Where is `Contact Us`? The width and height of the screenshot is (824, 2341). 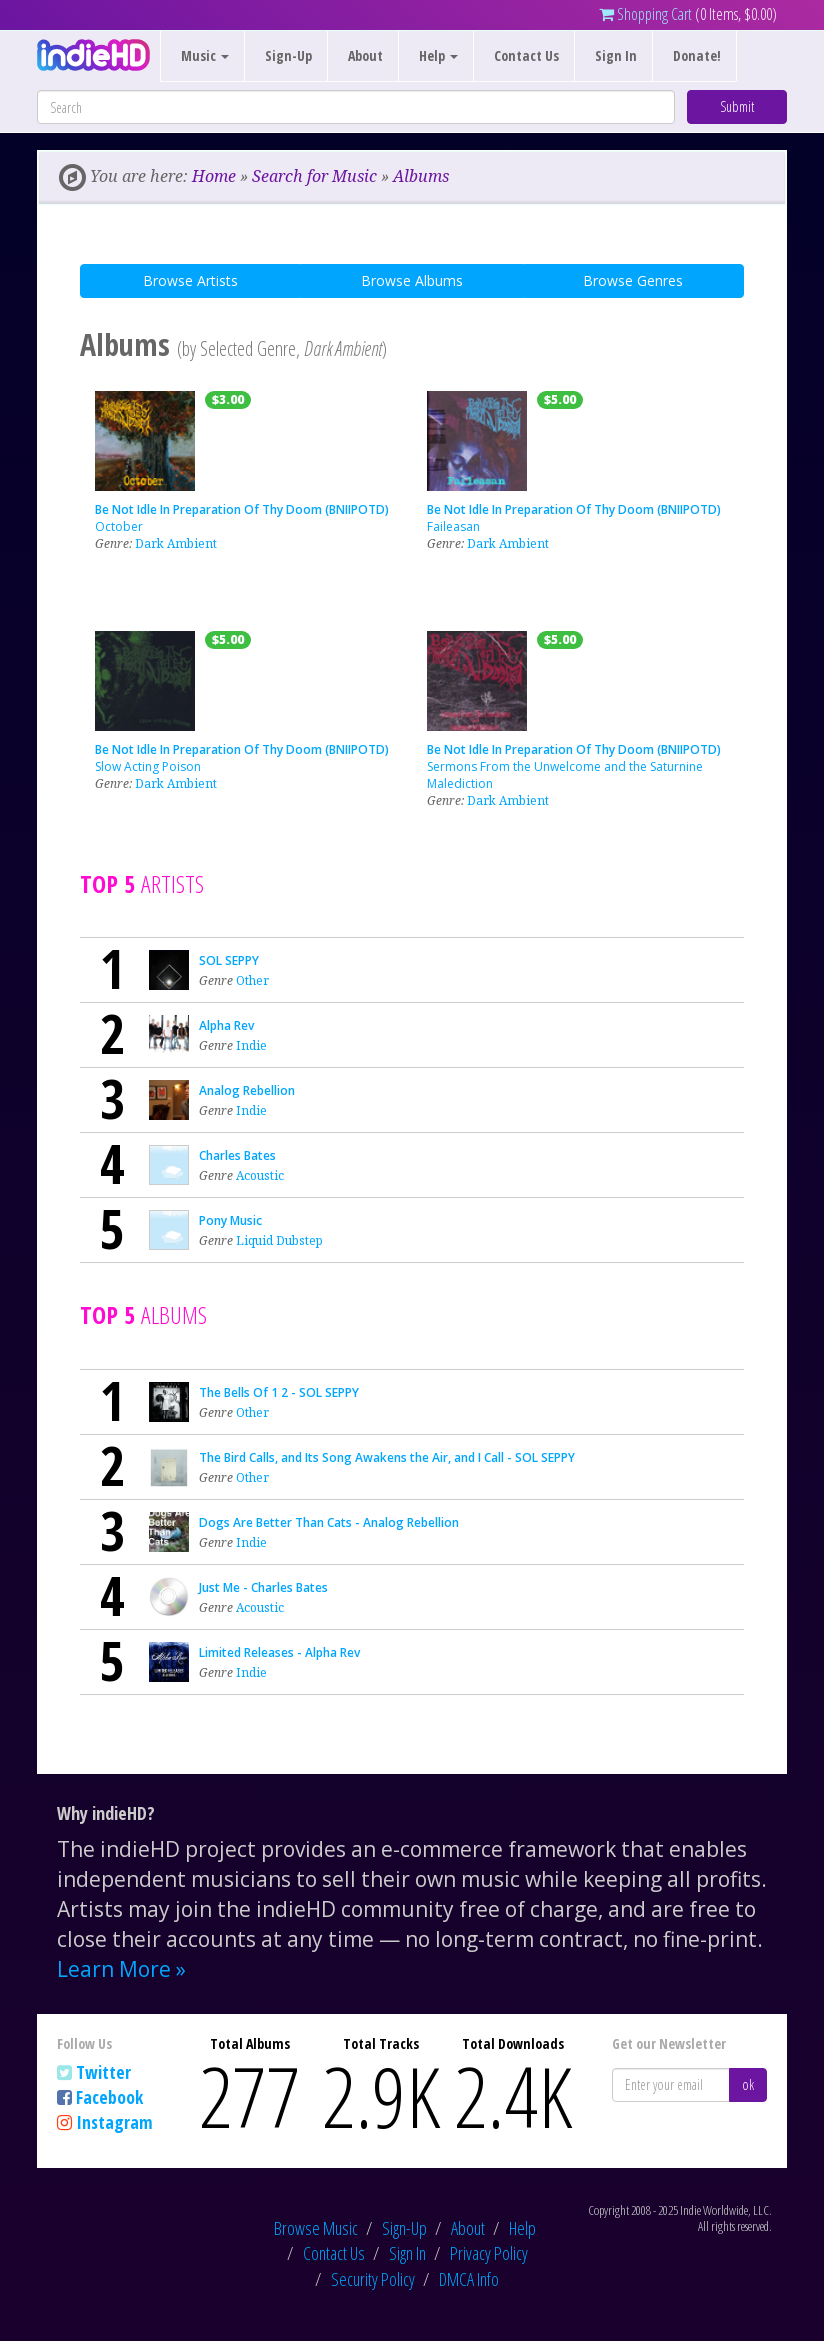 Contact Us is located at coordinates (526, 55).